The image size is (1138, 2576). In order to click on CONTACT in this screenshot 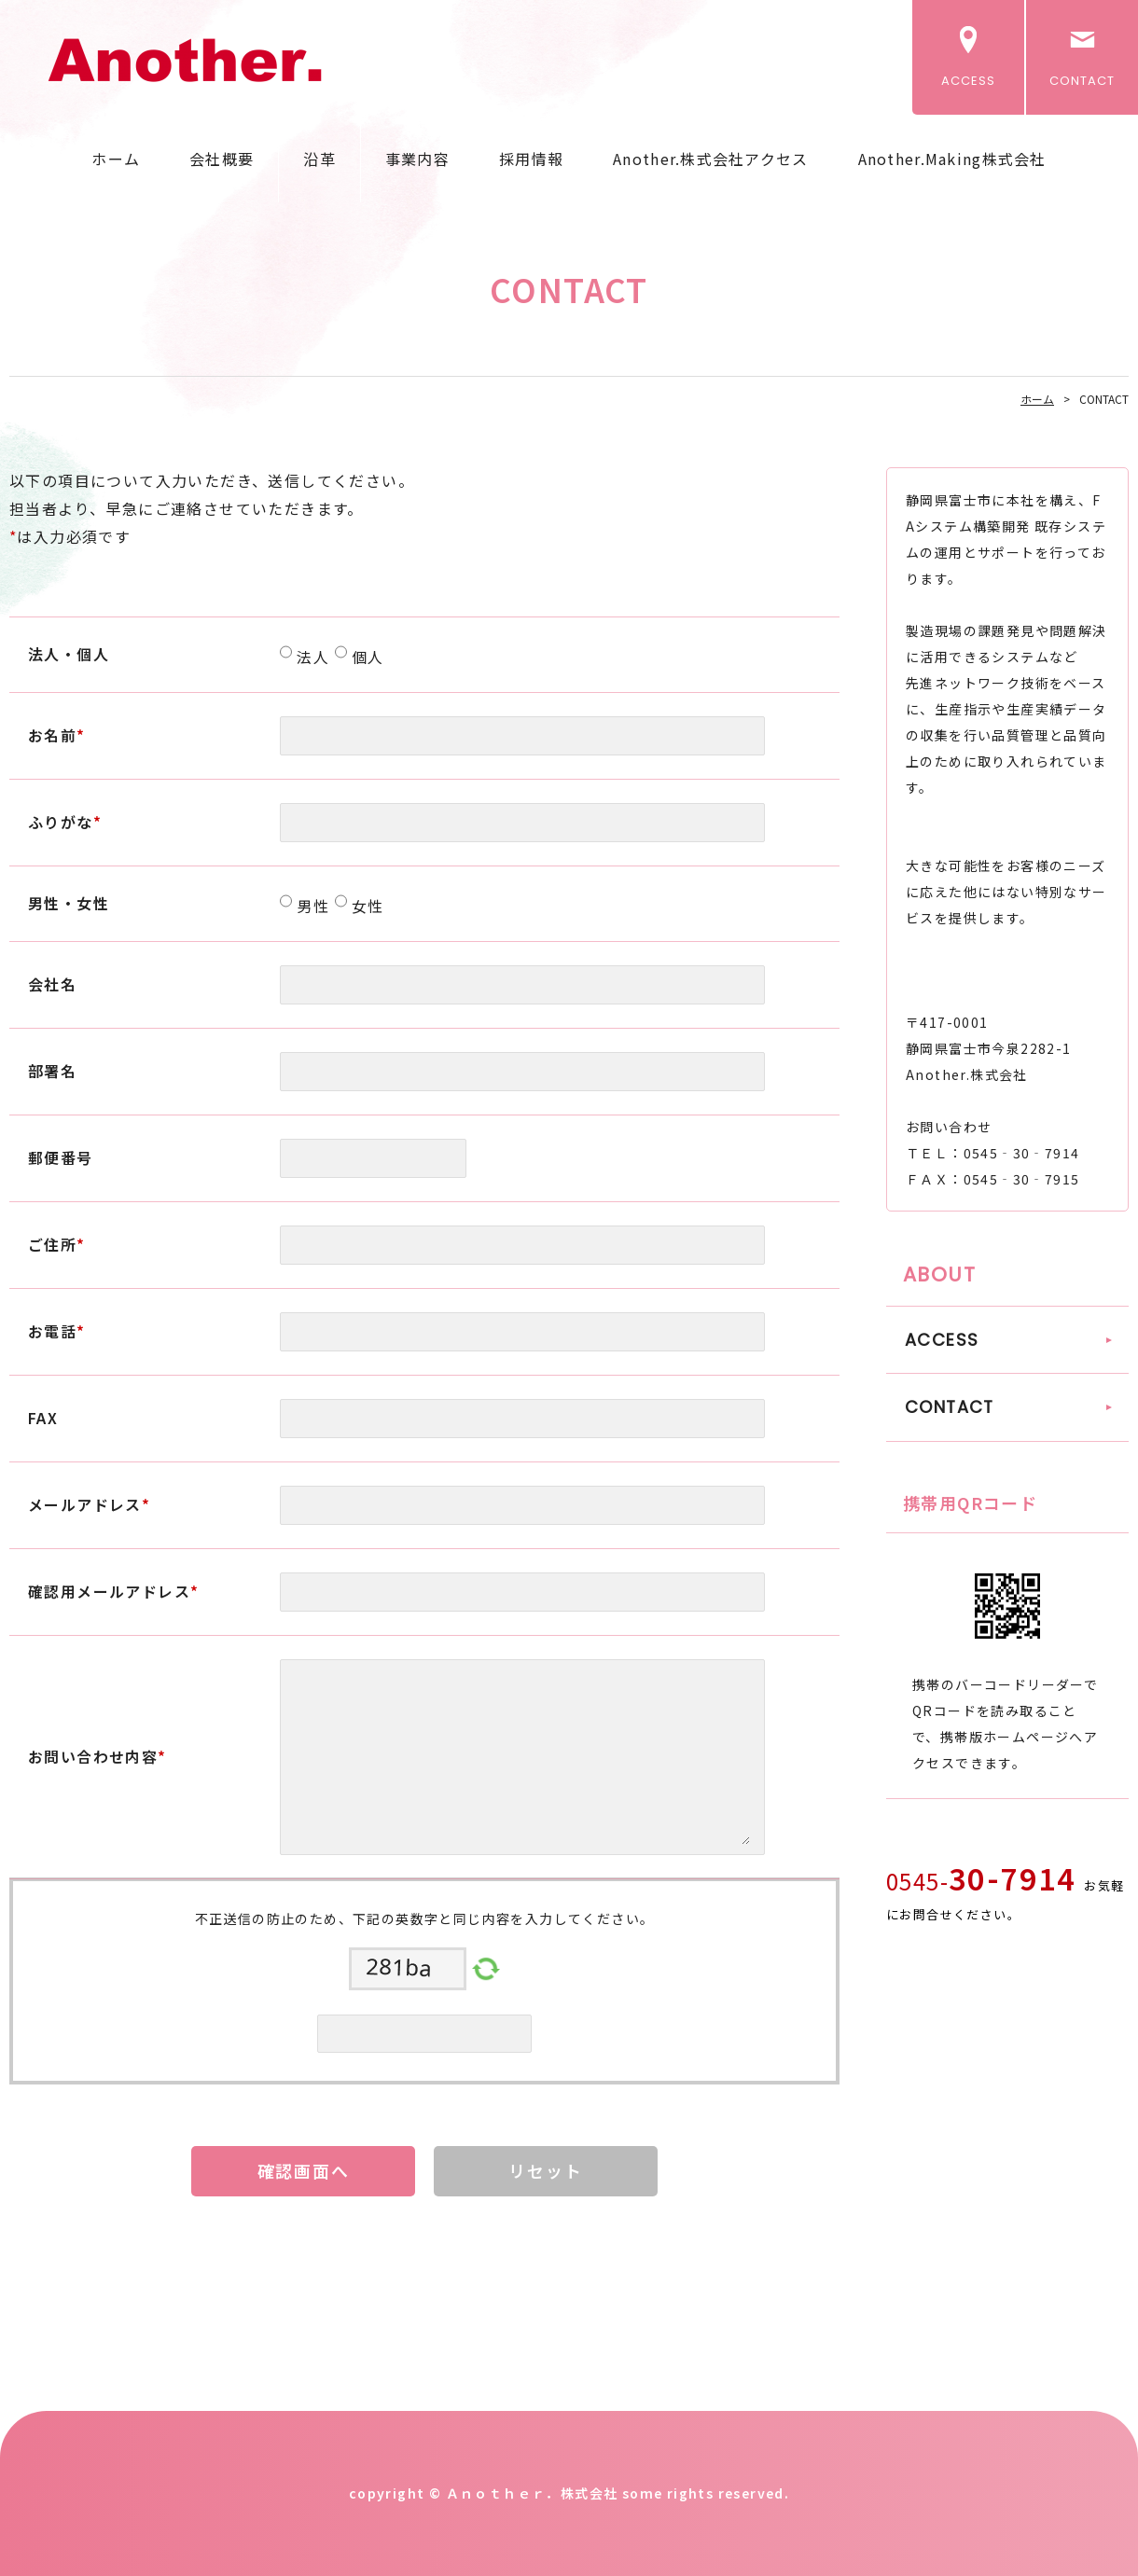, I will do `click(1082, 81)`.